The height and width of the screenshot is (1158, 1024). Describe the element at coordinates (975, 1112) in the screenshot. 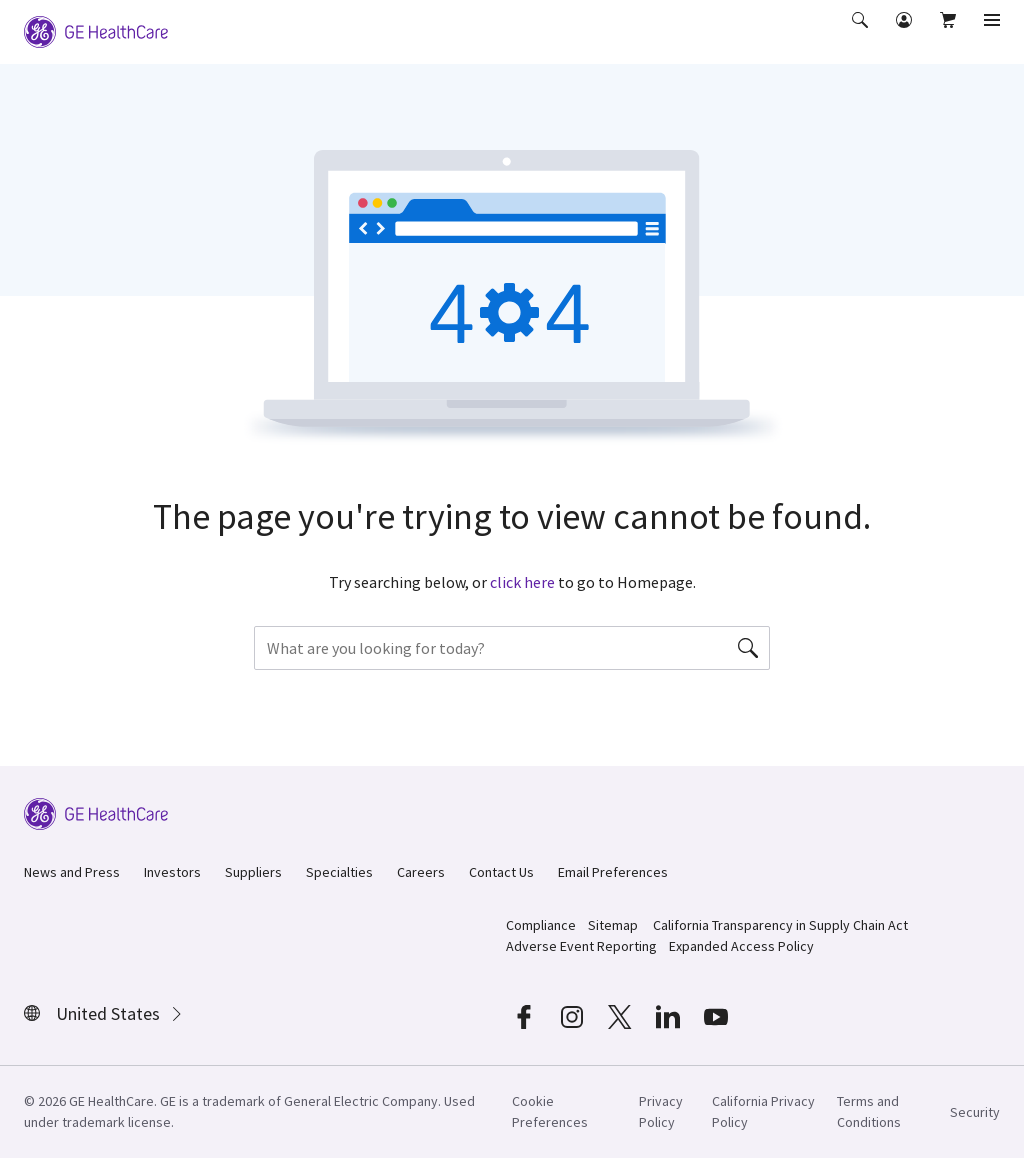

I see `Security` at that location.